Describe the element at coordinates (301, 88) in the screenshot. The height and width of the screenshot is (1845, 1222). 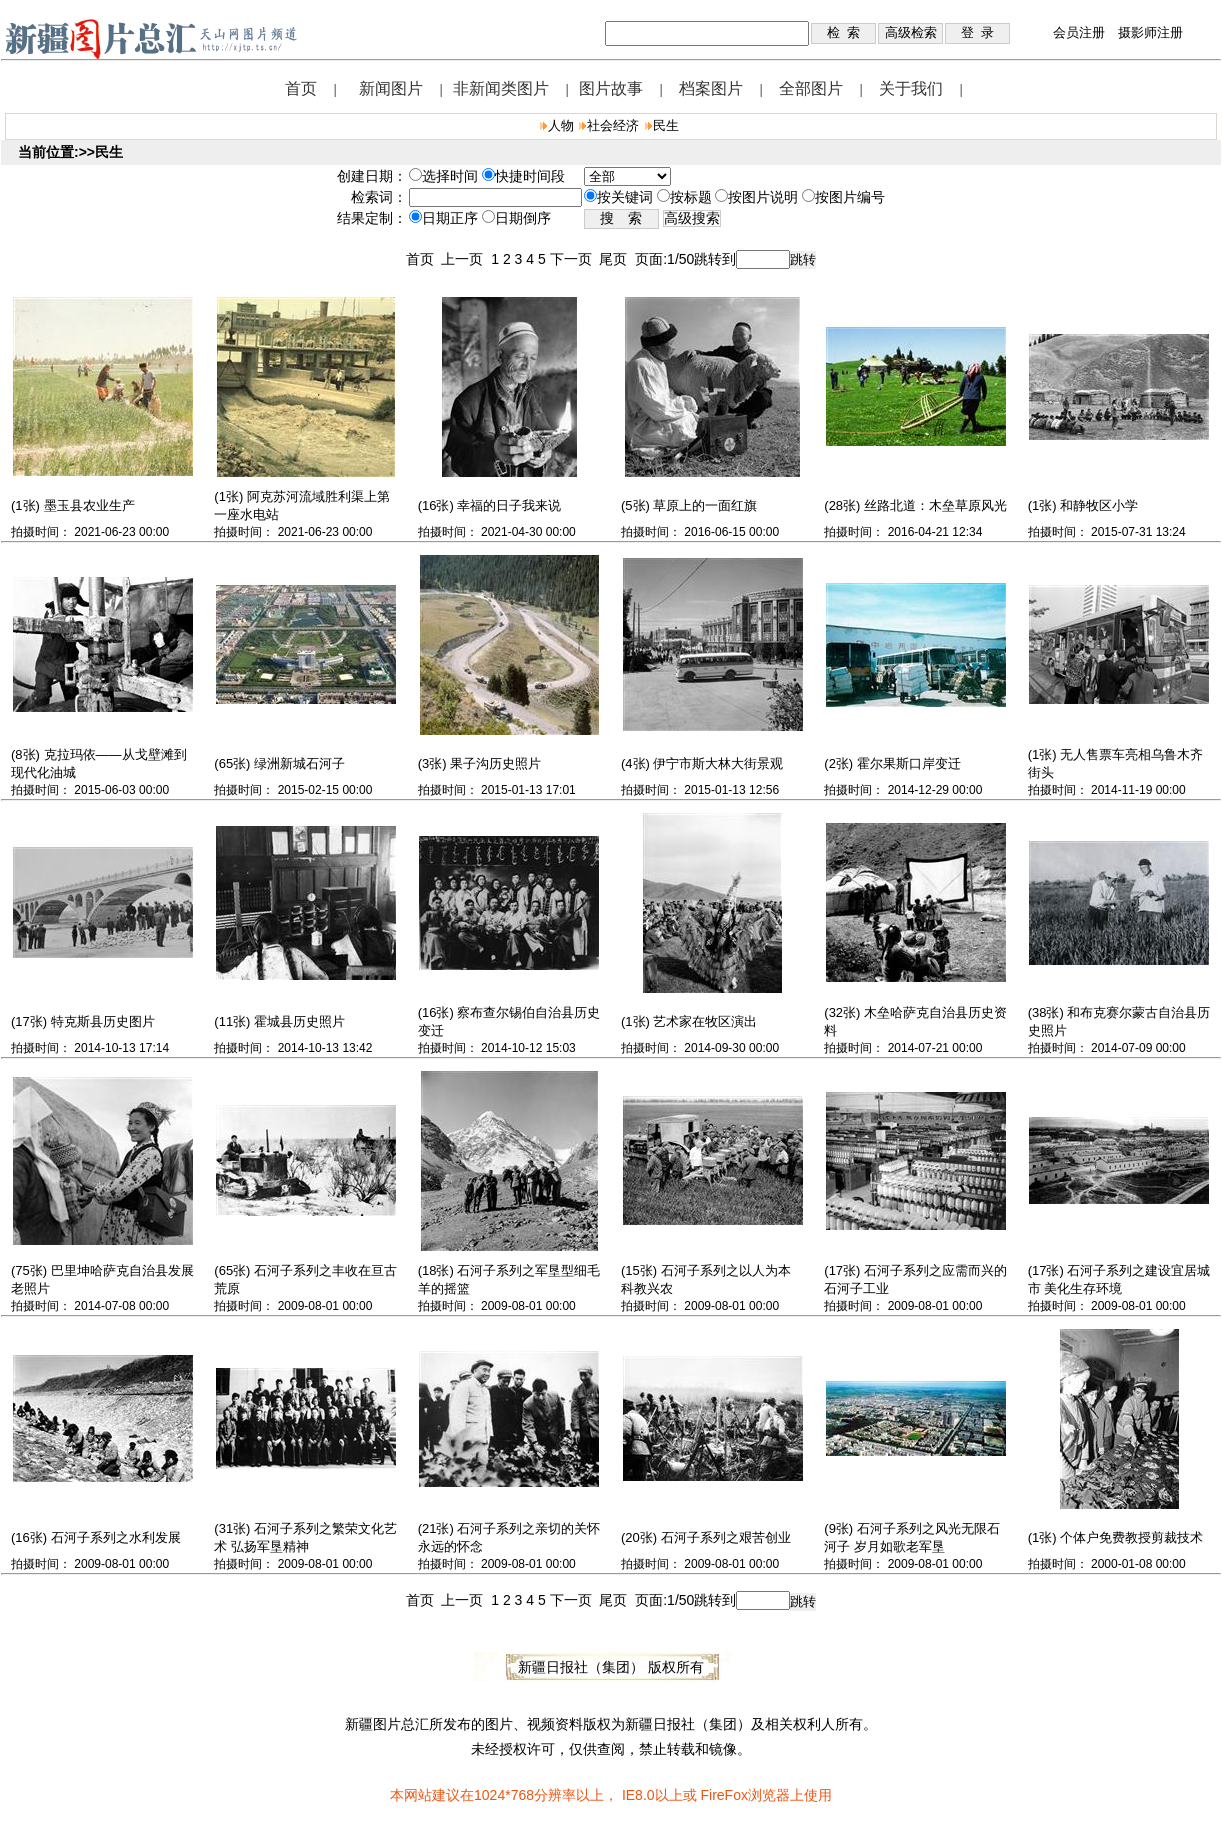
I see `首页` at that location.